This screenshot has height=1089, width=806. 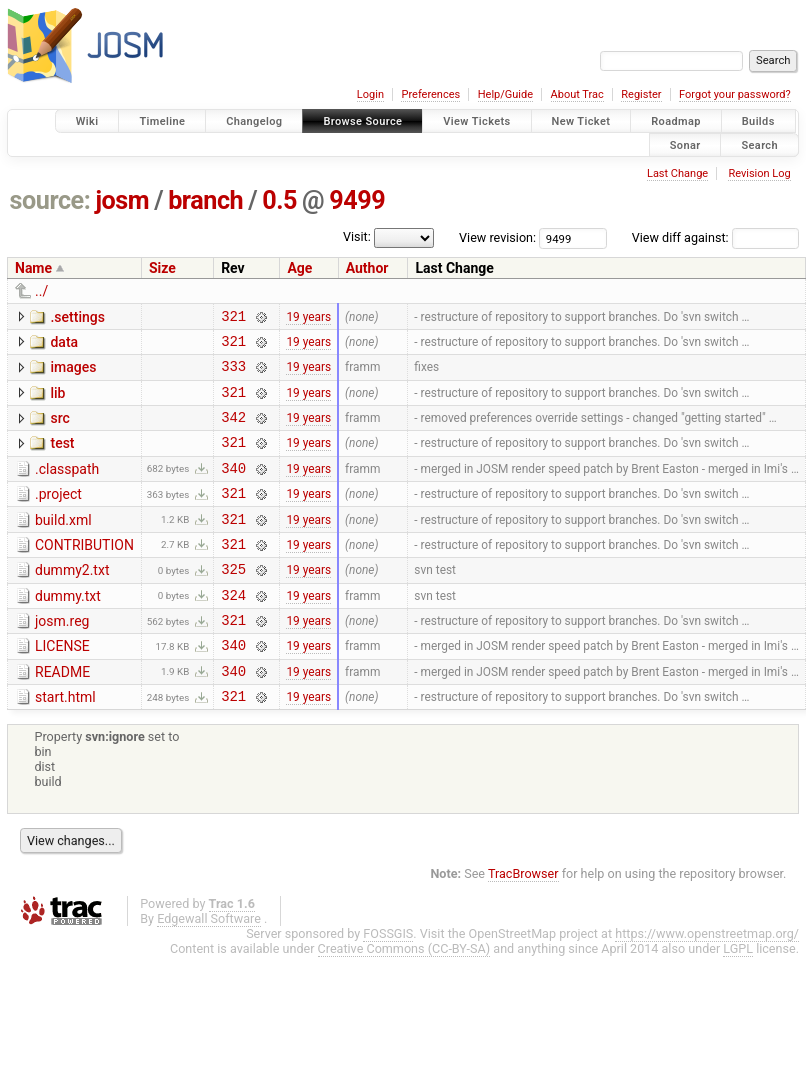 I want to click on Register, so click(x=641, y=94).